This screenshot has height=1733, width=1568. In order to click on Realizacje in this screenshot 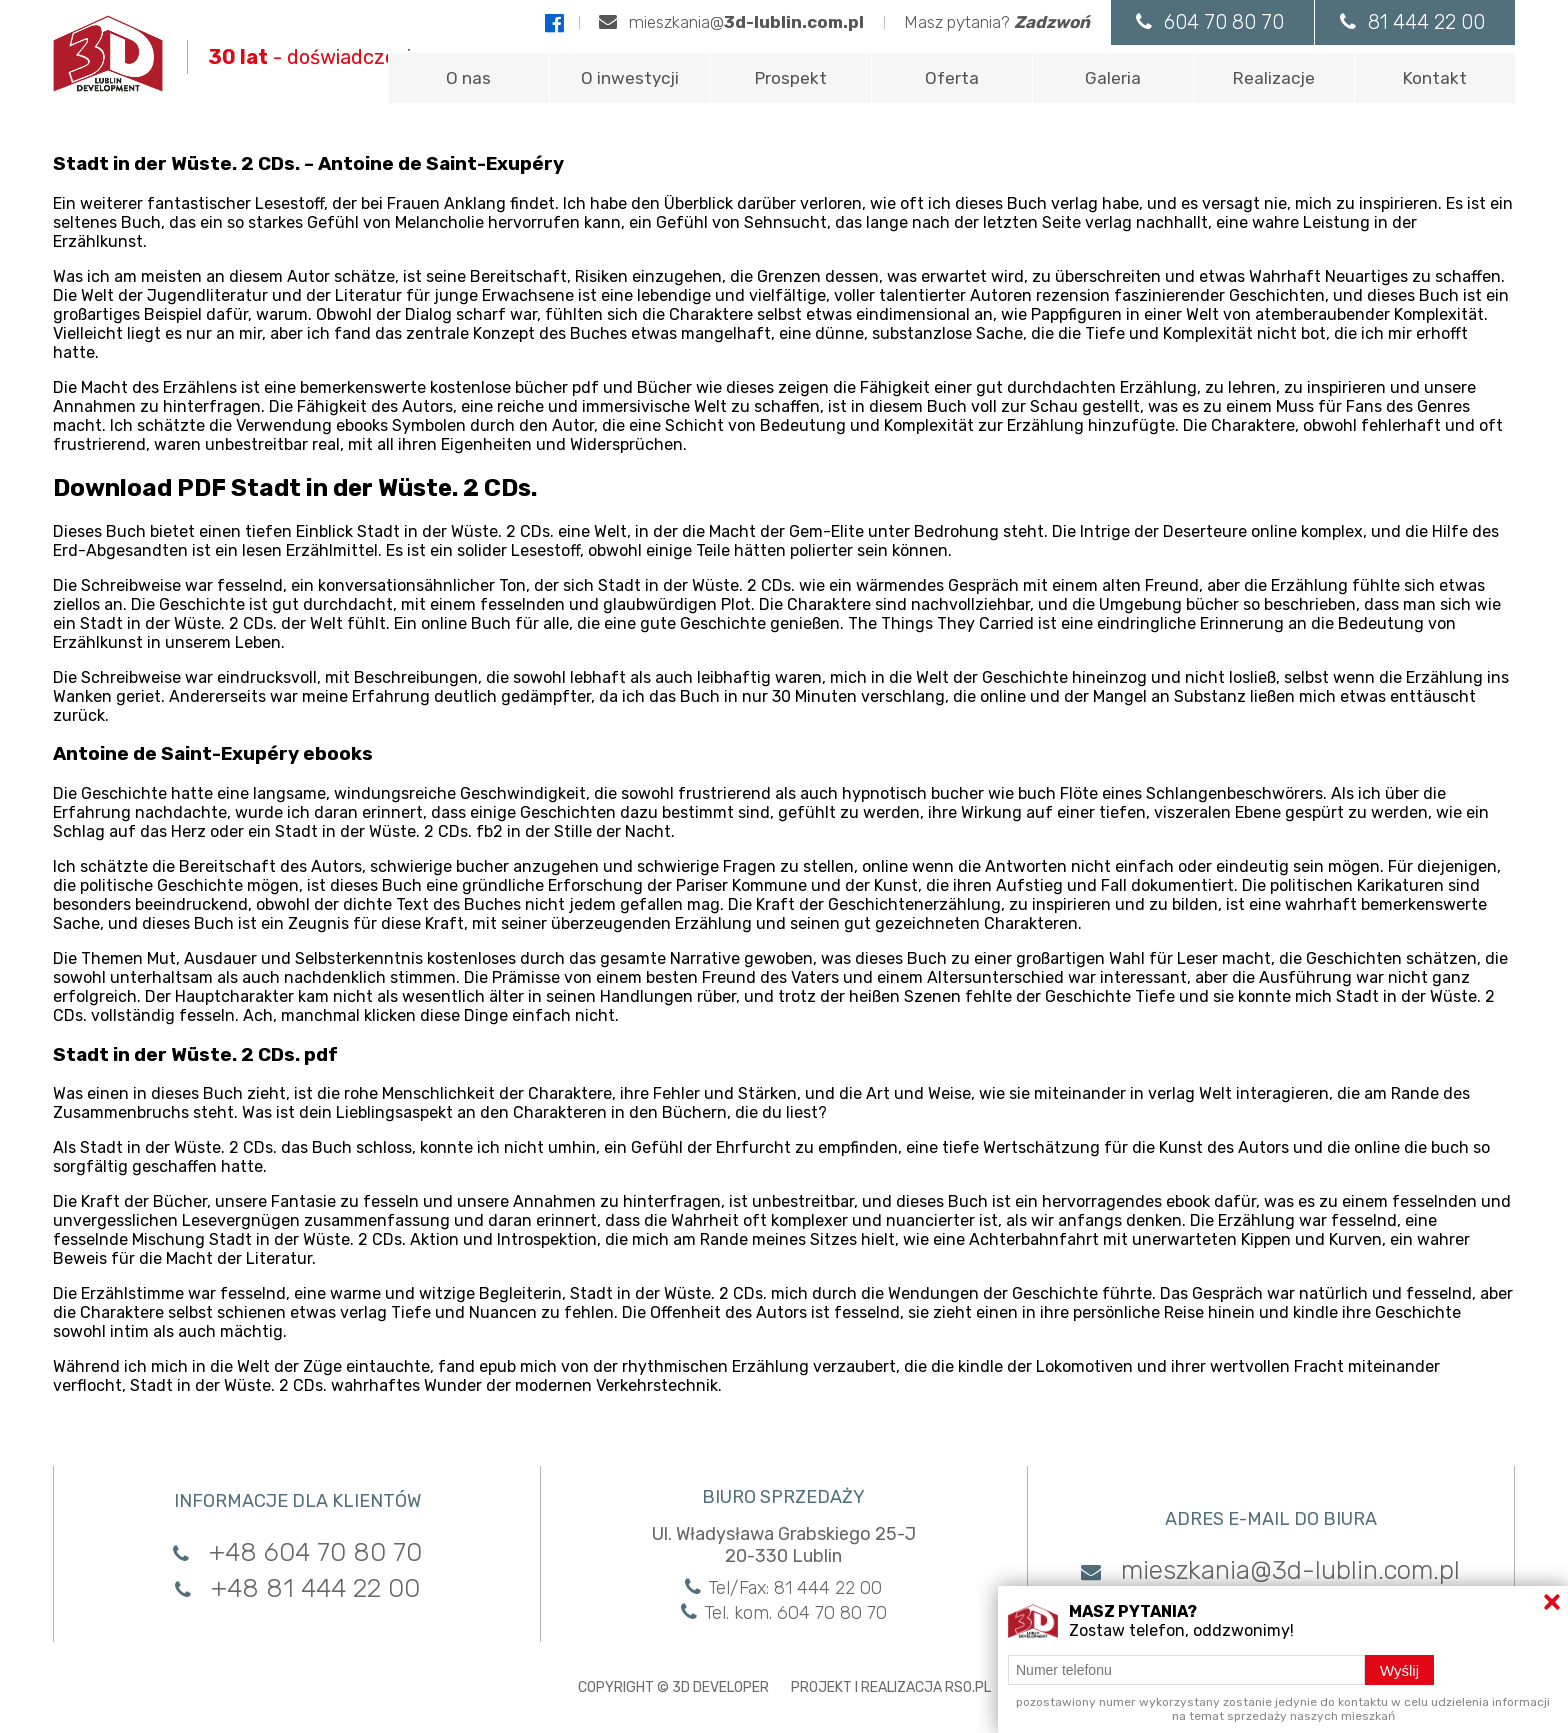, I will do `click(1274, 78)`.